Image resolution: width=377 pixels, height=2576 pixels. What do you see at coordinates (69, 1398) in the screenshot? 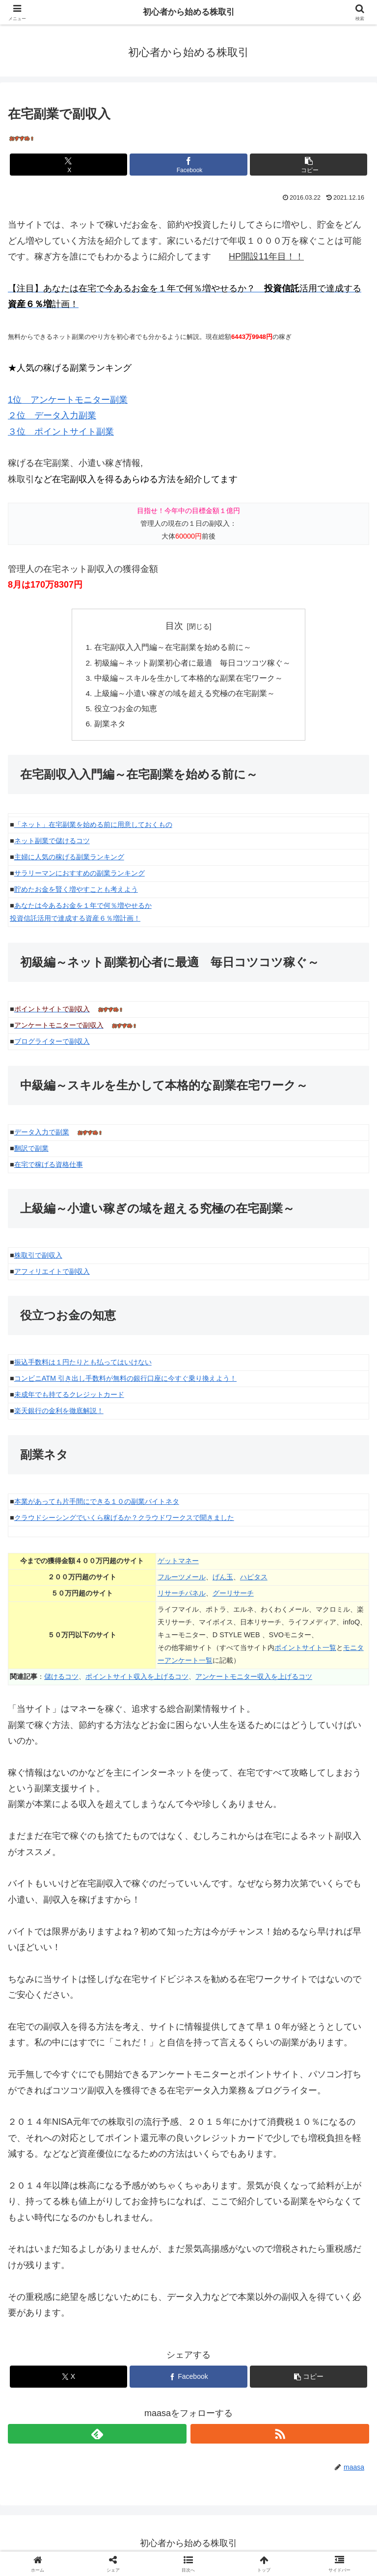
I see `未成年でも持てるクレジットカード` at bounding box center [69, 1398].